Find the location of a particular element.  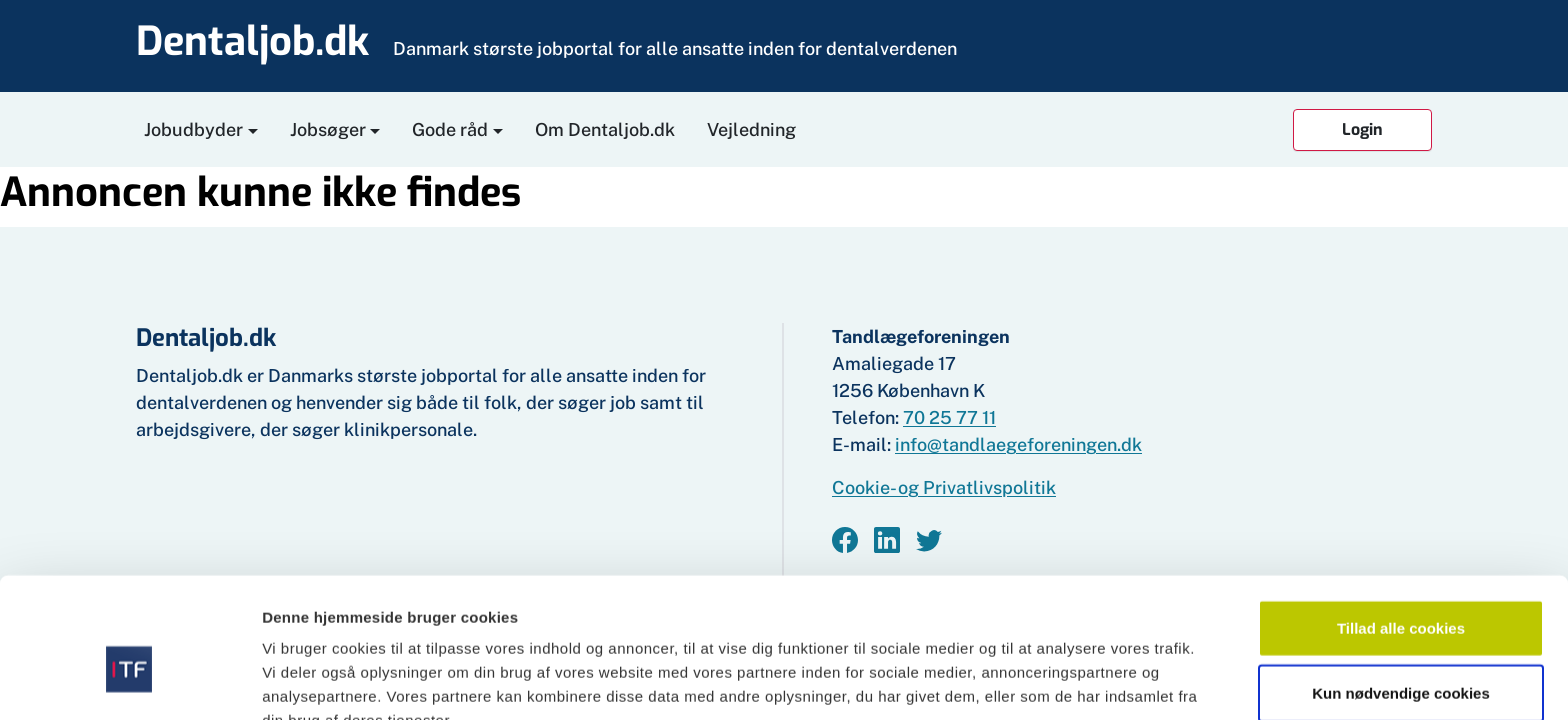

Vejledning [button] is located at coordinates (751, 129).